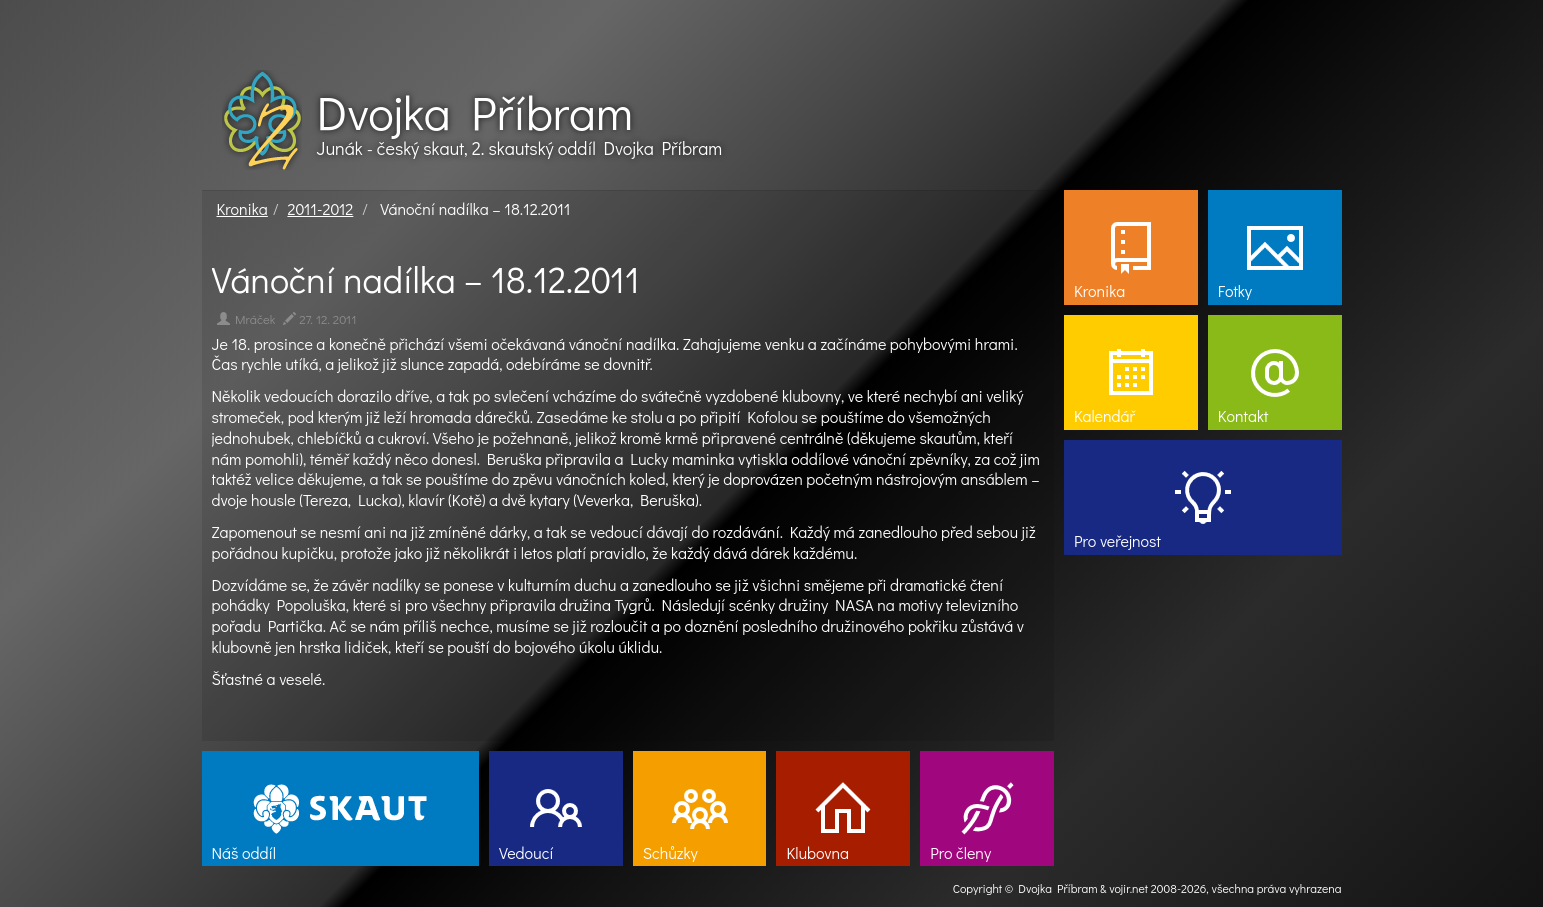 The width and height of the screenshot is (1543, 907). What do you see at coordinates (475, 112) in the screenshot?
I see `Dvojka Příbram` at bounding box center [475, 112].